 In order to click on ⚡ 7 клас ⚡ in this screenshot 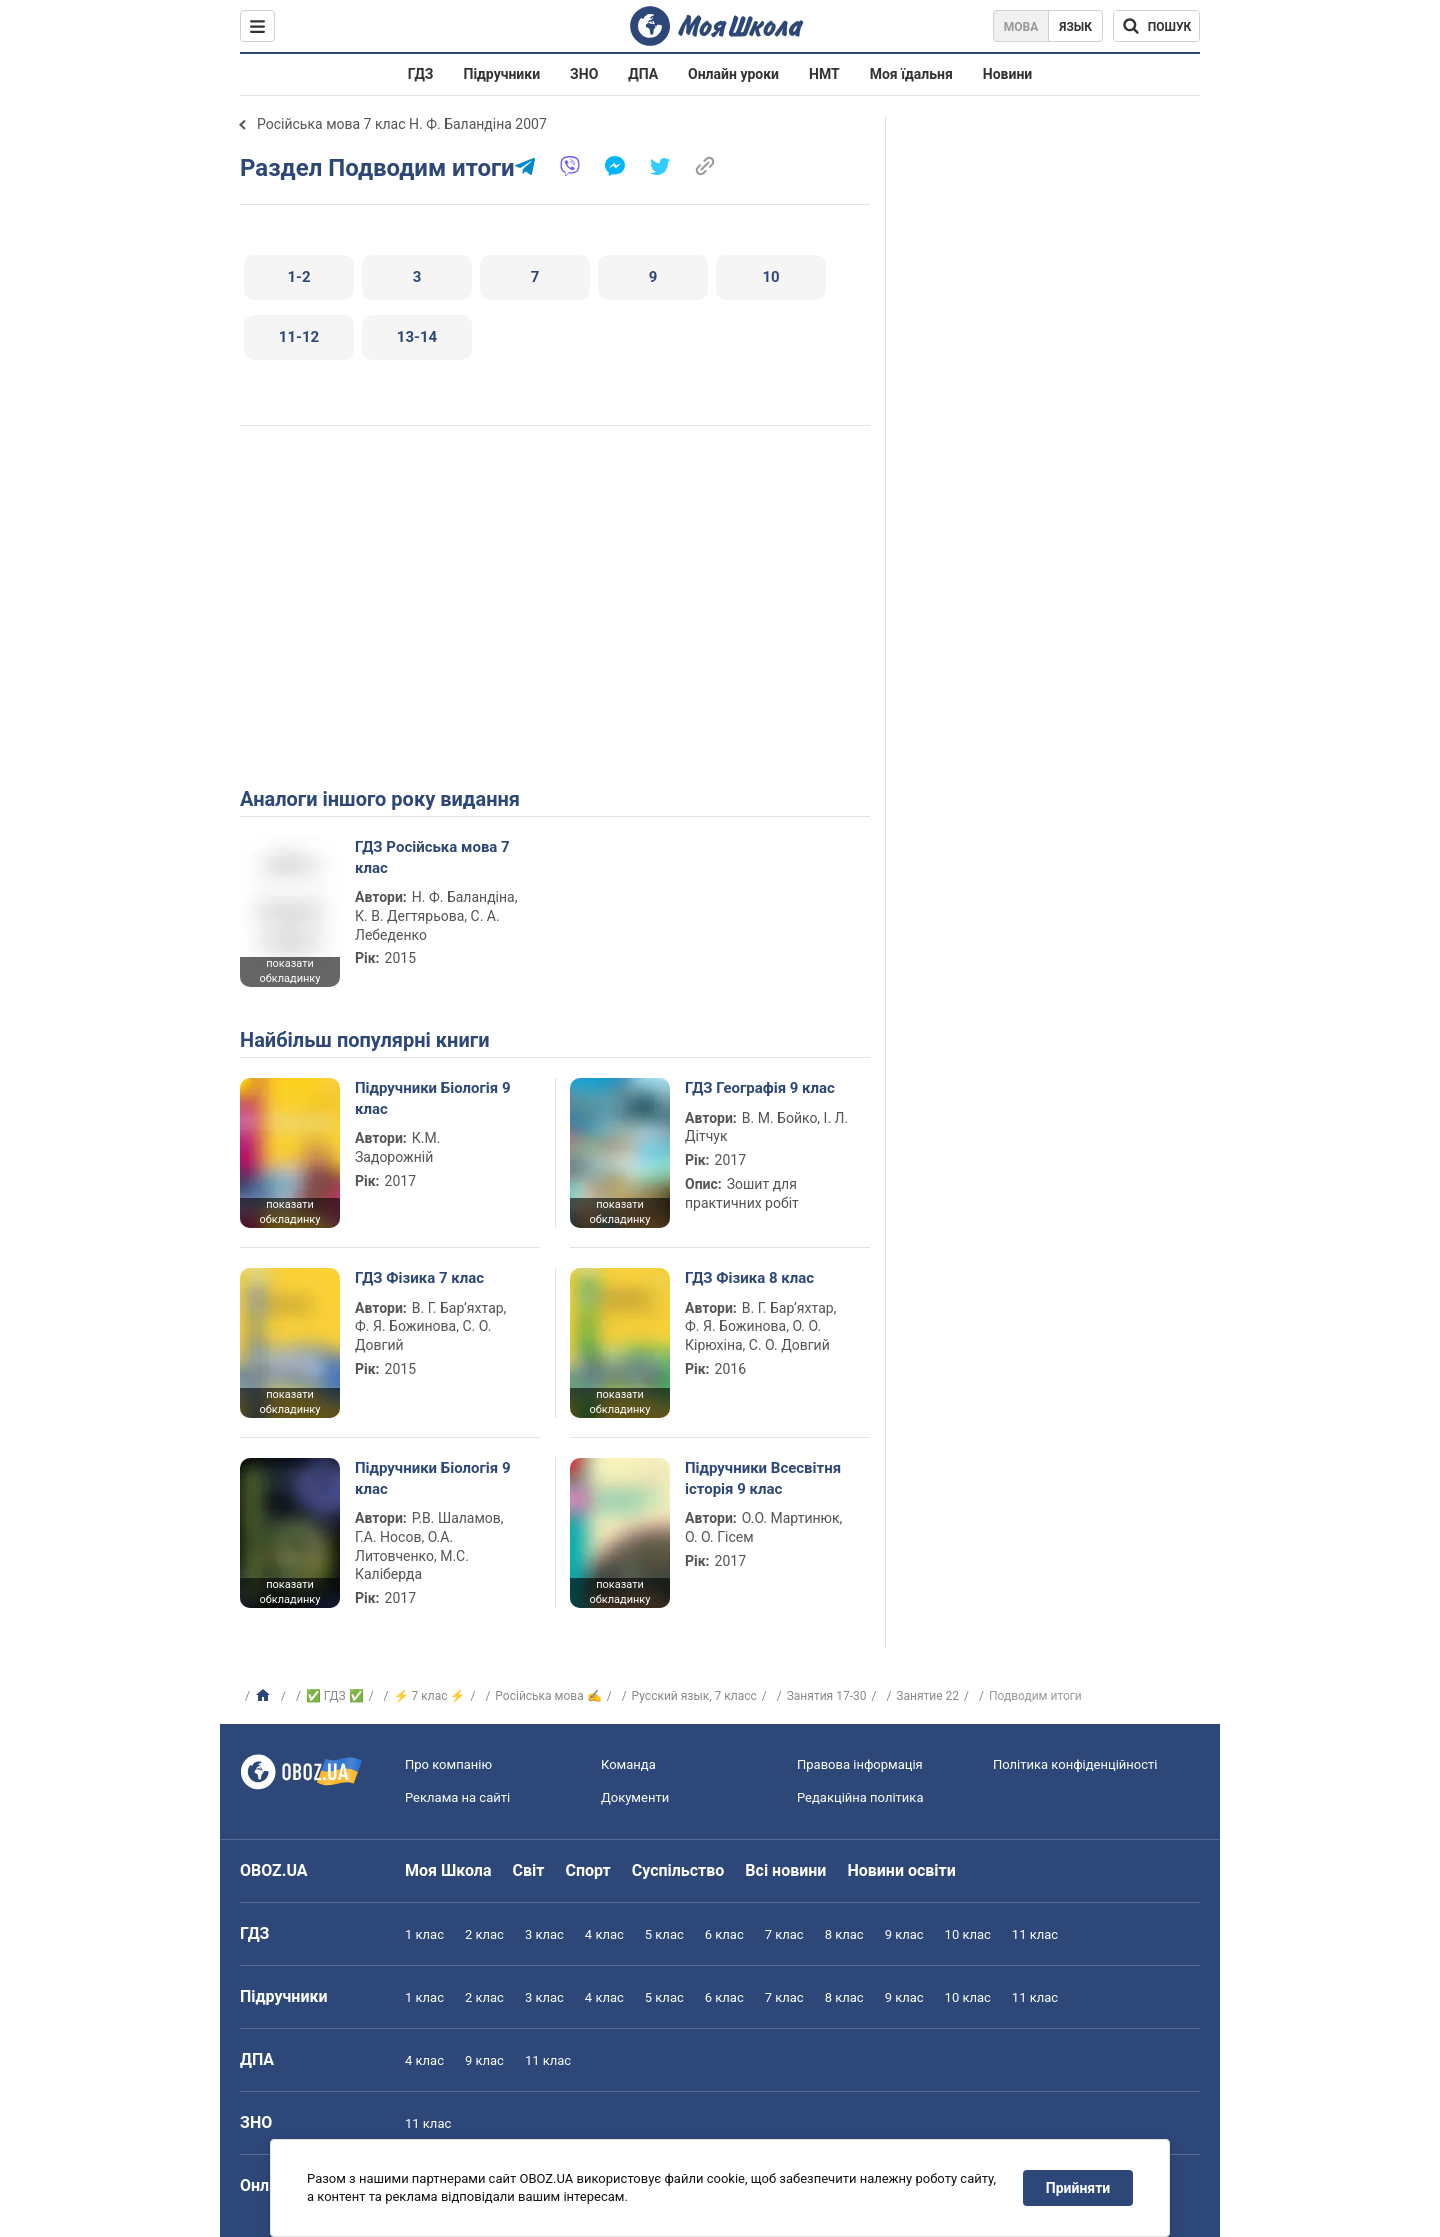, I will do `click(430, 1696)`.